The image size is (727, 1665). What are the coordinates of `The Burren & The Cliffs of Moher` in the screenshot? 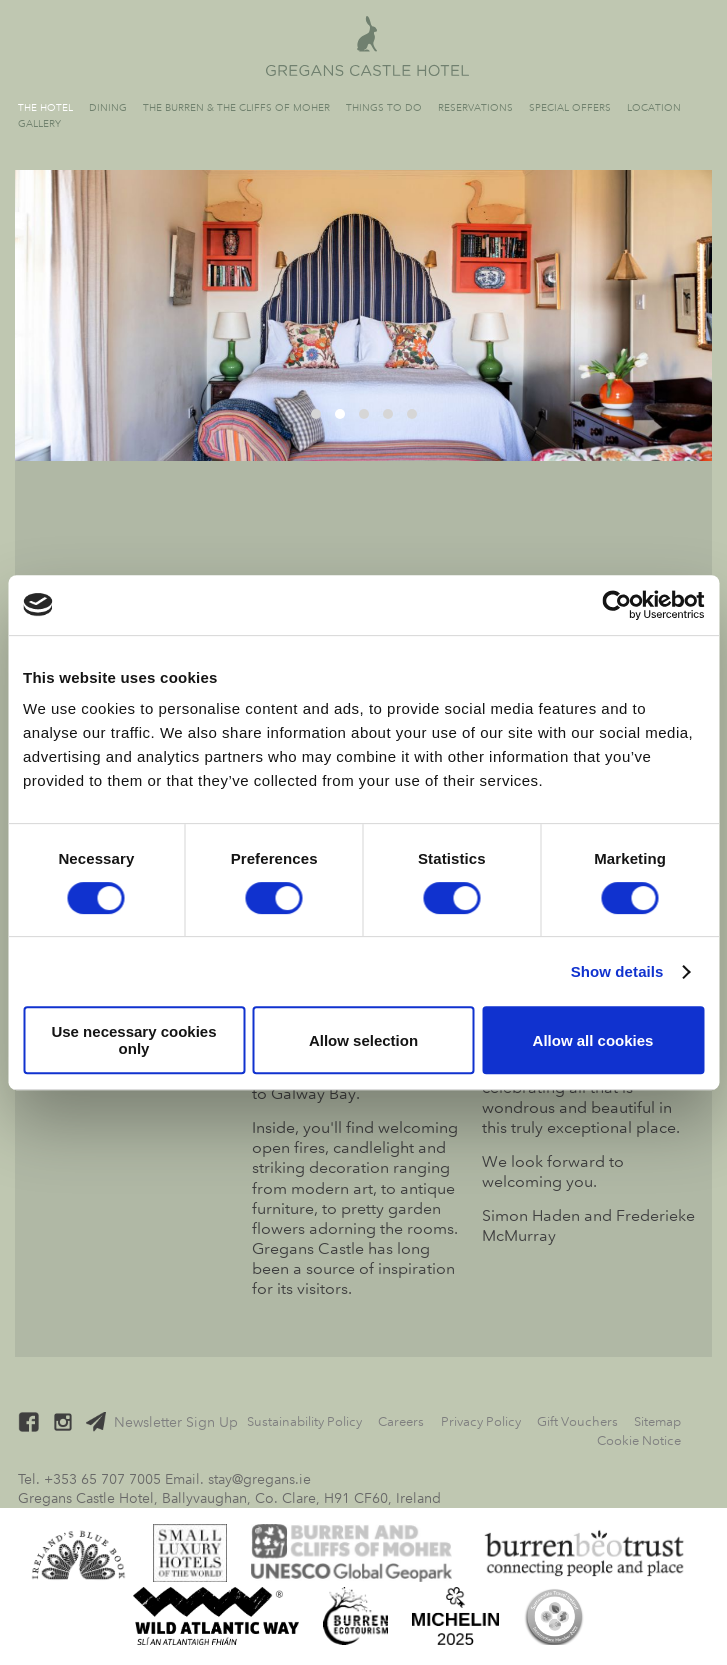 It's located at (236, 107).